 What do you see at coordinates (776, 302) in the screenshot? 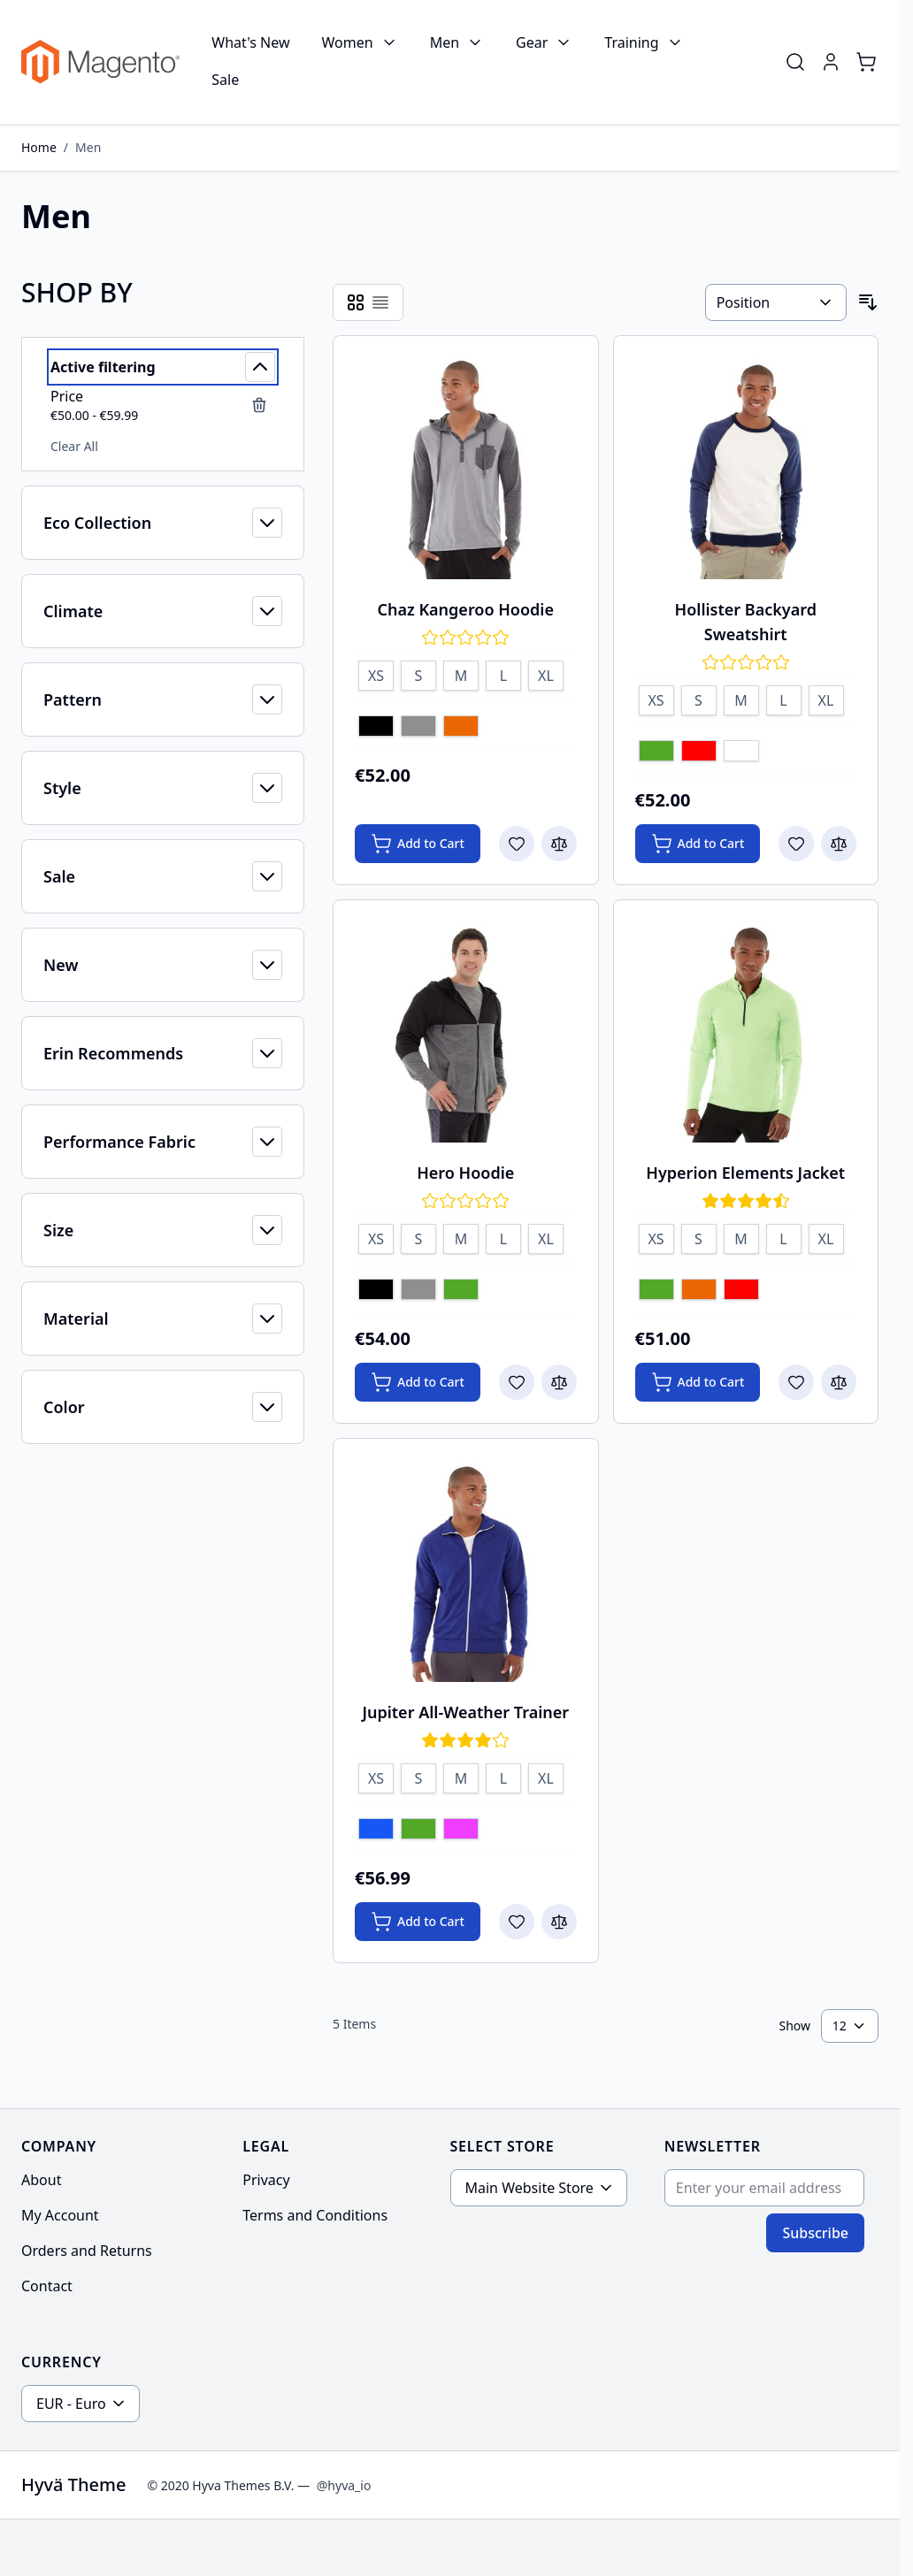
I see `[Sort By]` at bounding box center [776, 302].